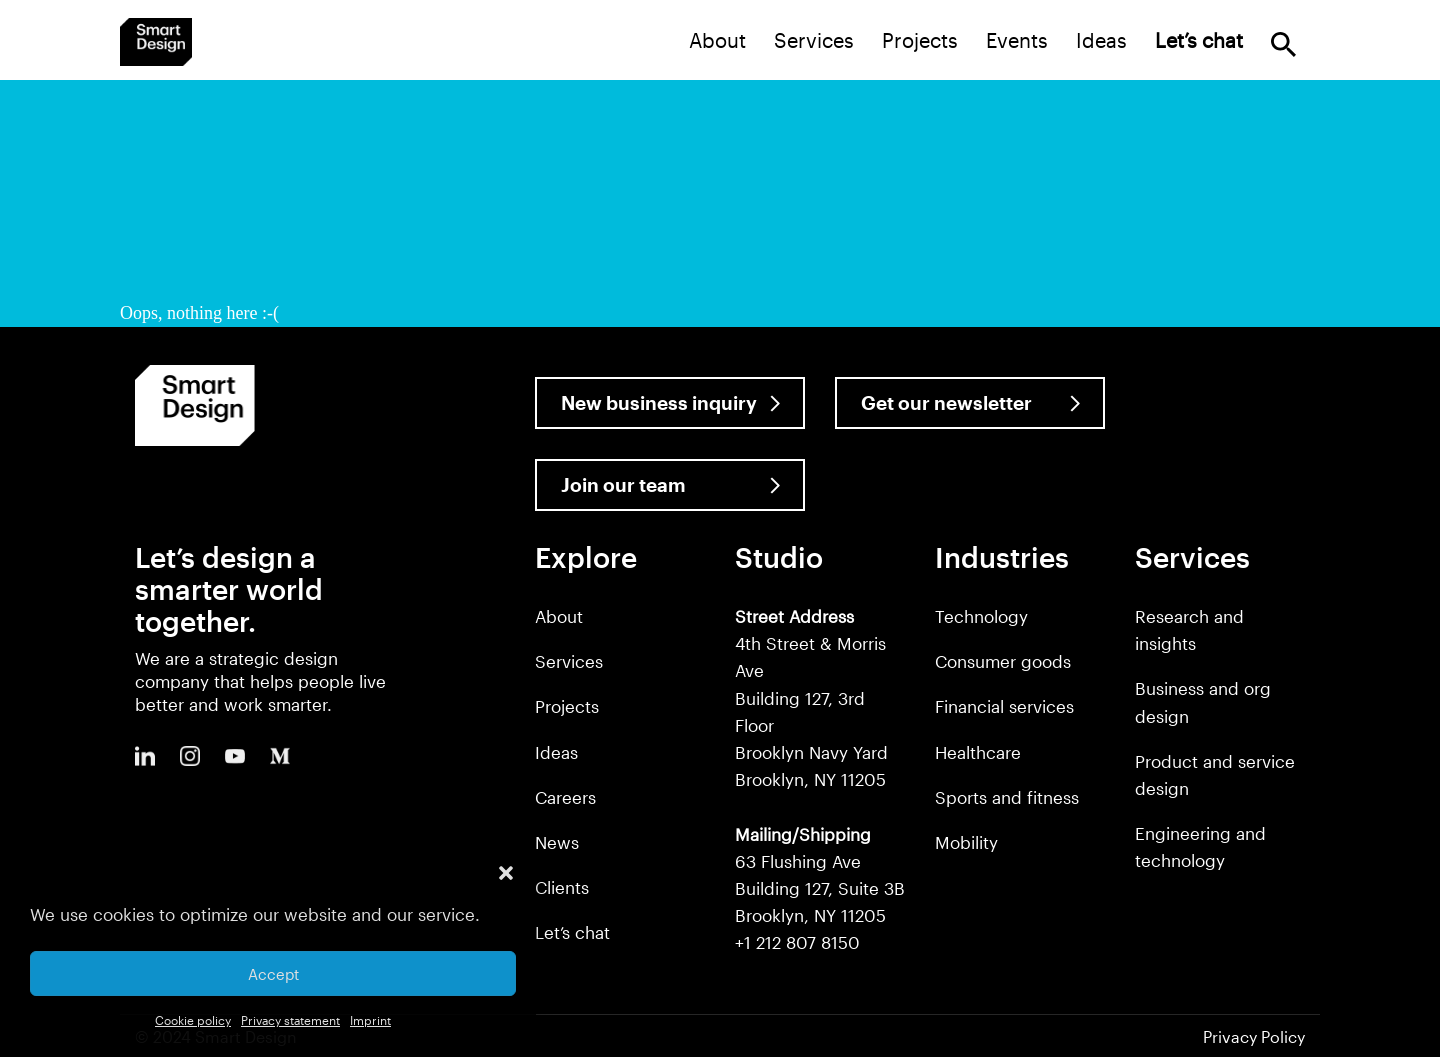 The width and height of the screenshot is (1440, 1057). What do you see at coordinates (966, 842) in the screenshot?
I see `Mobility` at bounding box center [966, 842].